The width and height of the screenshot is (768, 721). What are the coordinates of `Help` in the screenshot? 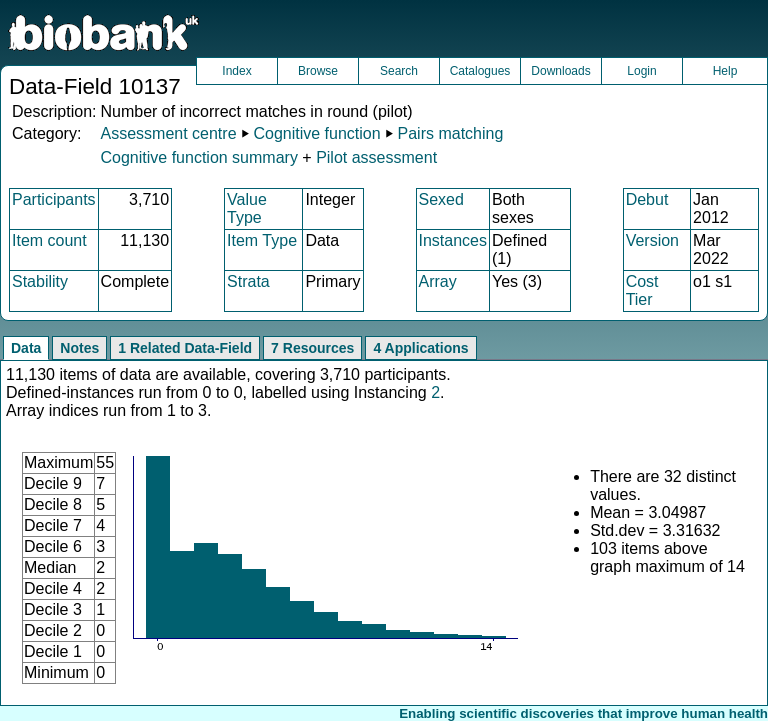 It's located at (725, 71).